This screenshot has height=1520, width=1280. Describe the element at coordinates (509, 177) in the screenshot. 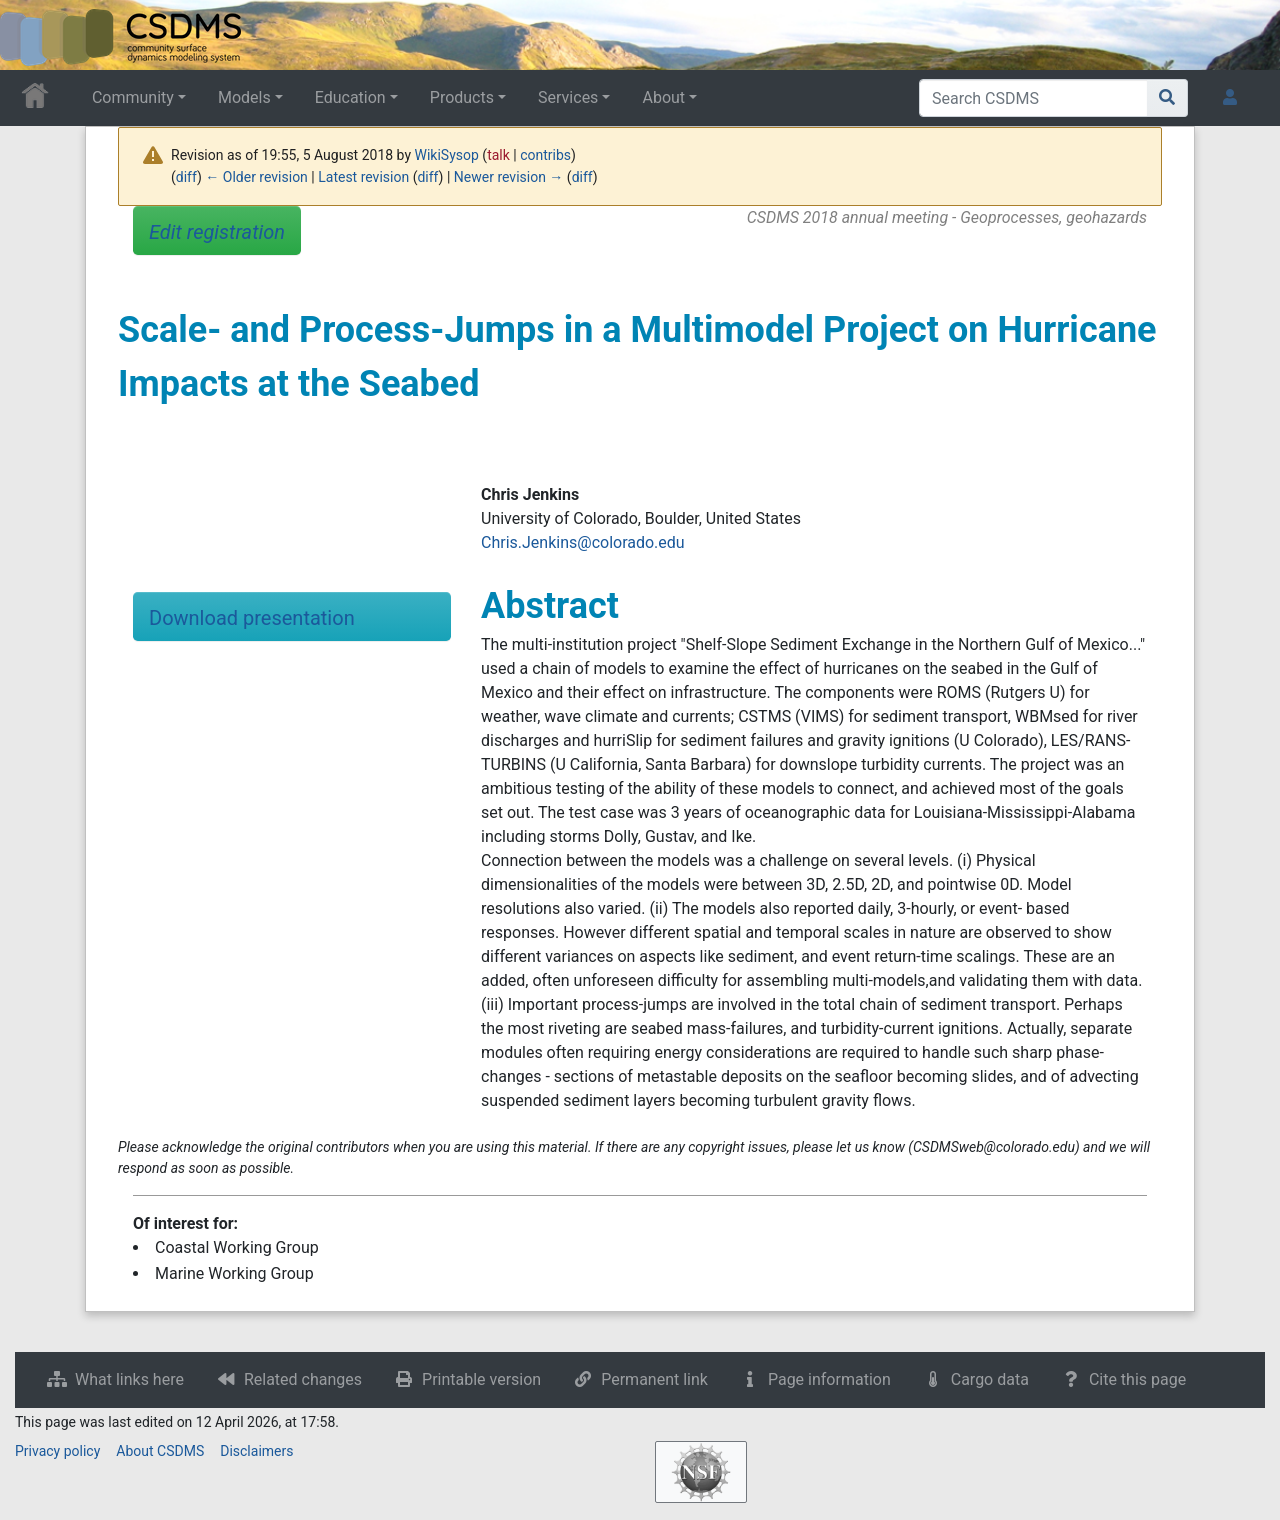

I see `Newer revision →` at that location.